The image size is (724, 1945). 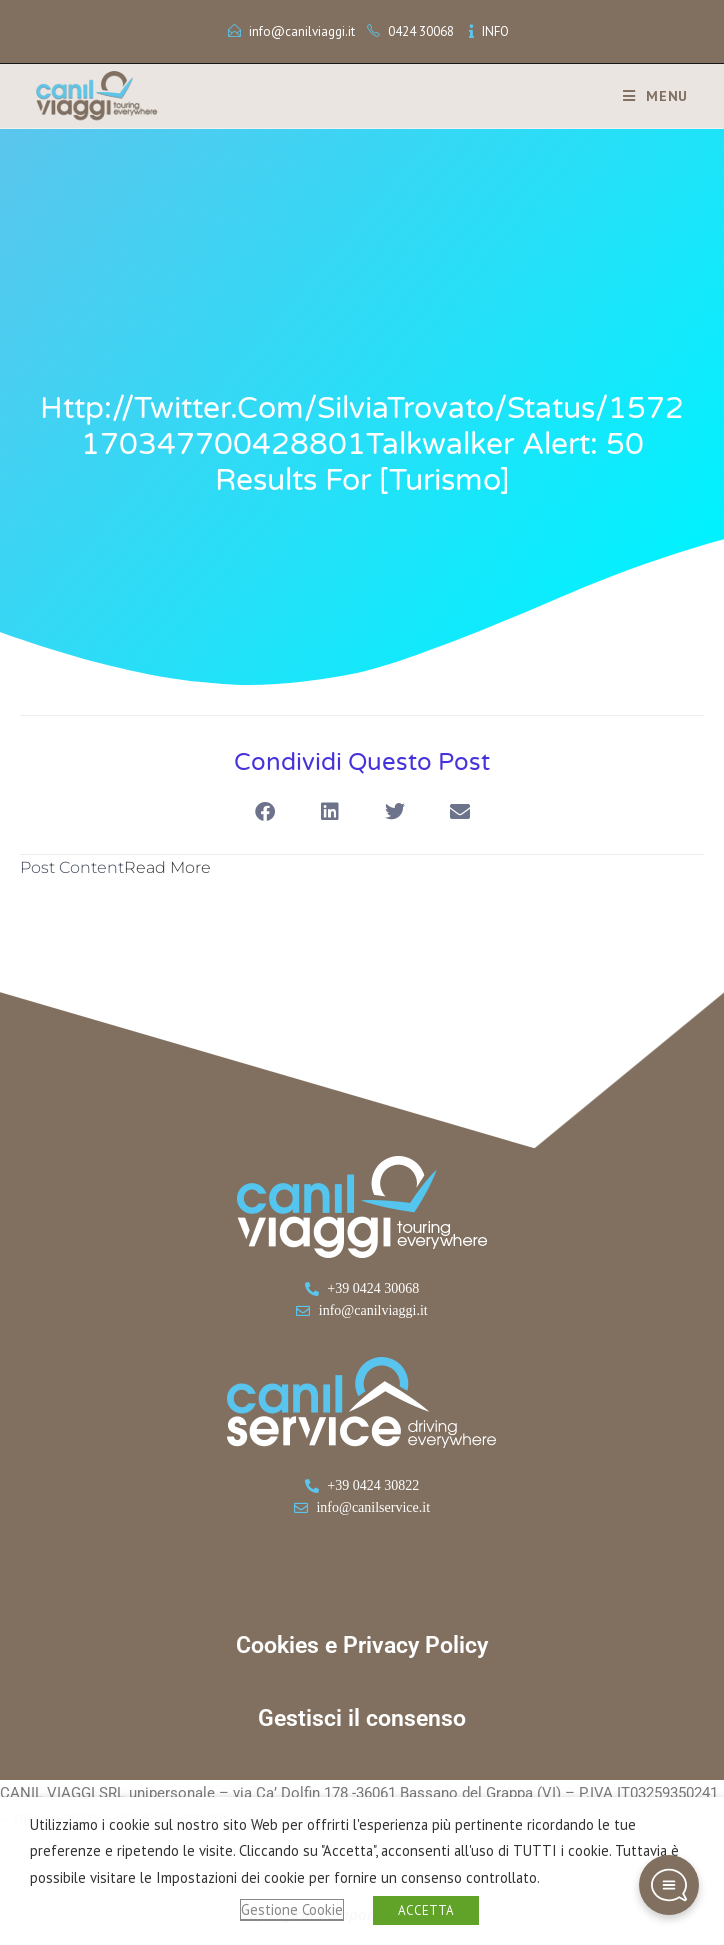 What do you see at coordinates (292, 1909) in the screenshot?
I see `Gestione Cookie [button]` at bounding box center [292, 1909].